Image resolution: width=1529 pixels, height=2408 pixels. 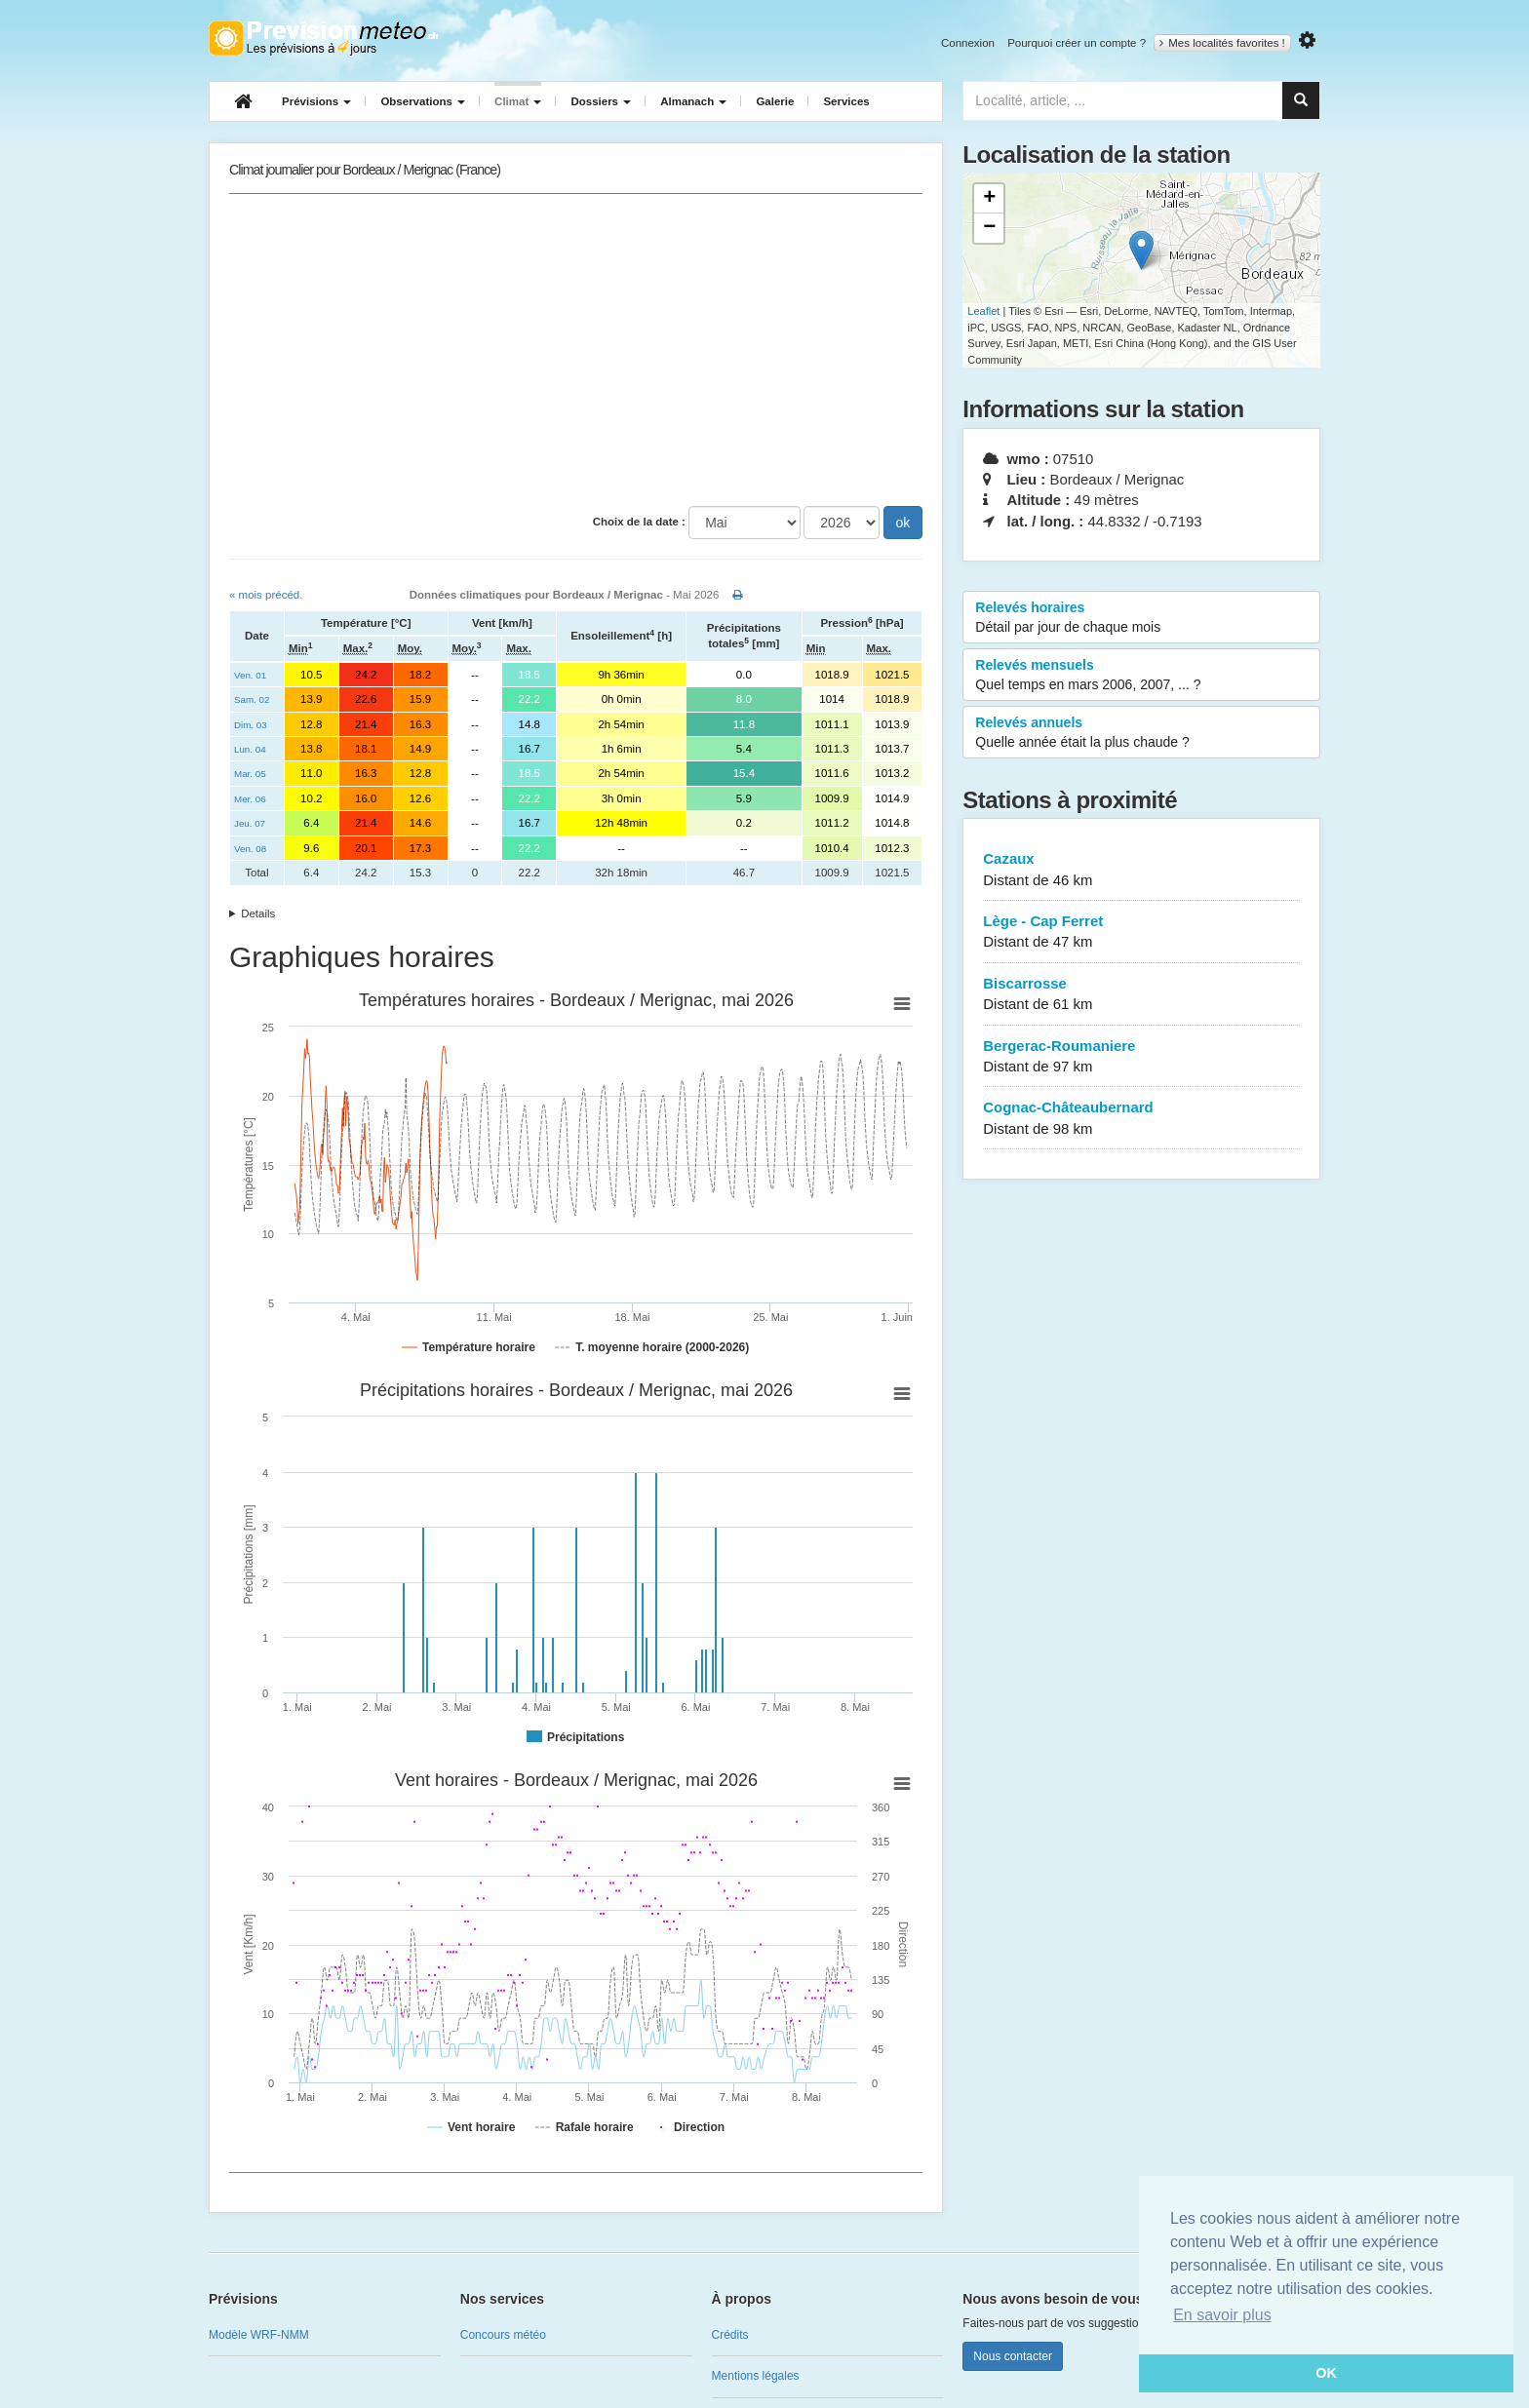 I want to click on Prévisions, so click(x=316, y=101).